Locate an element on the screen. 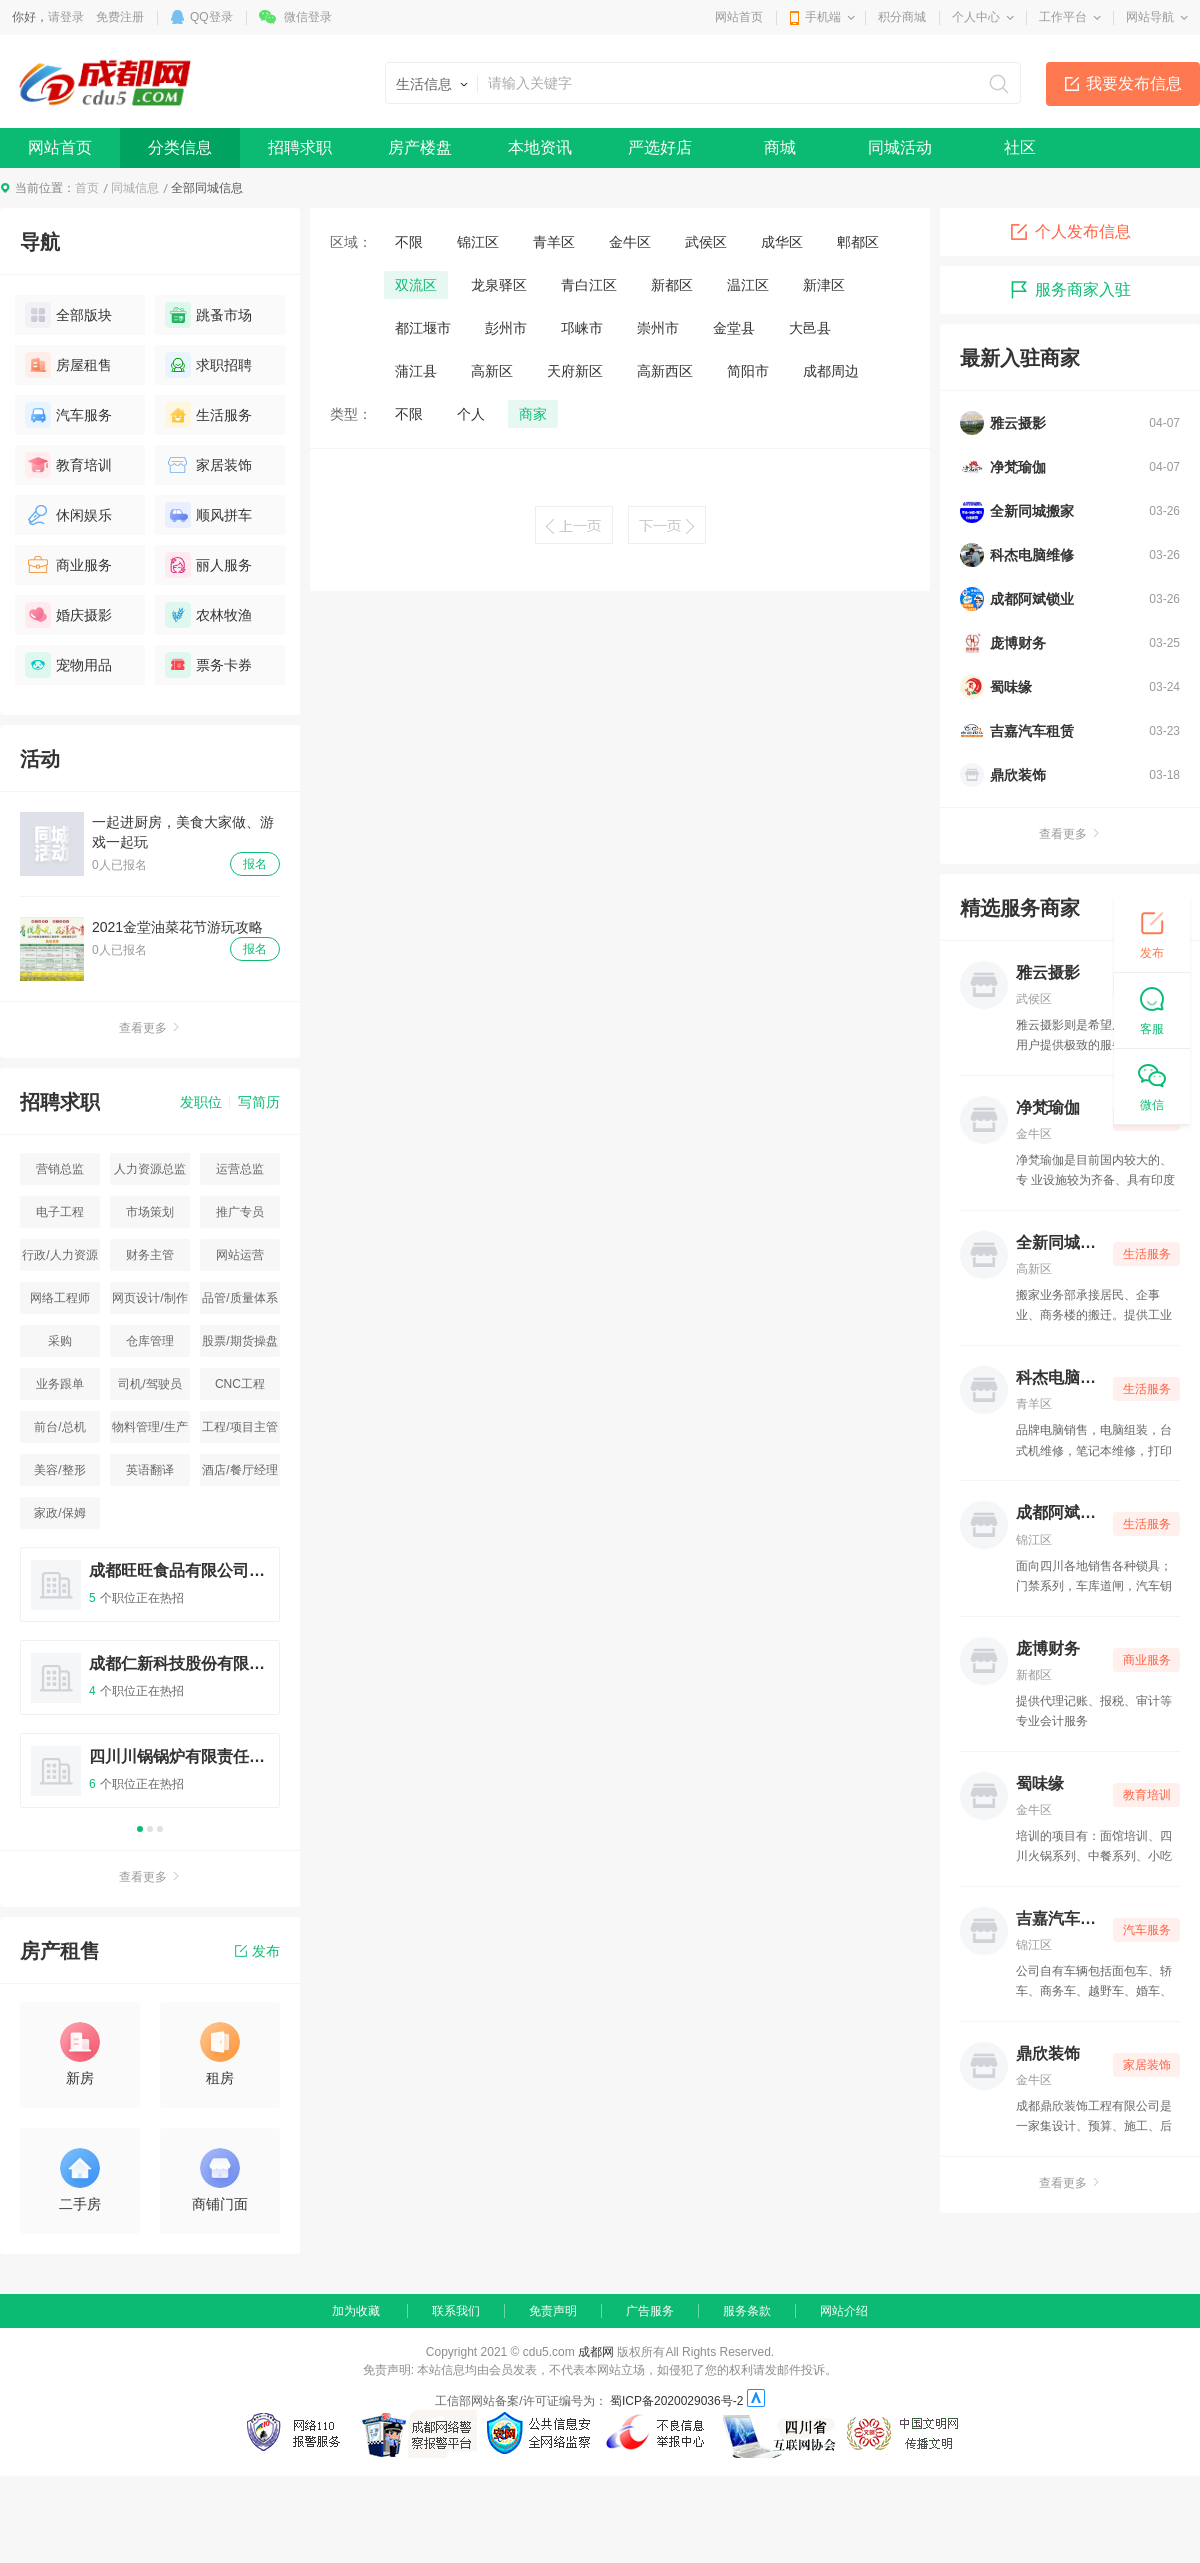  [option] is located at coordinates (150, 1686).